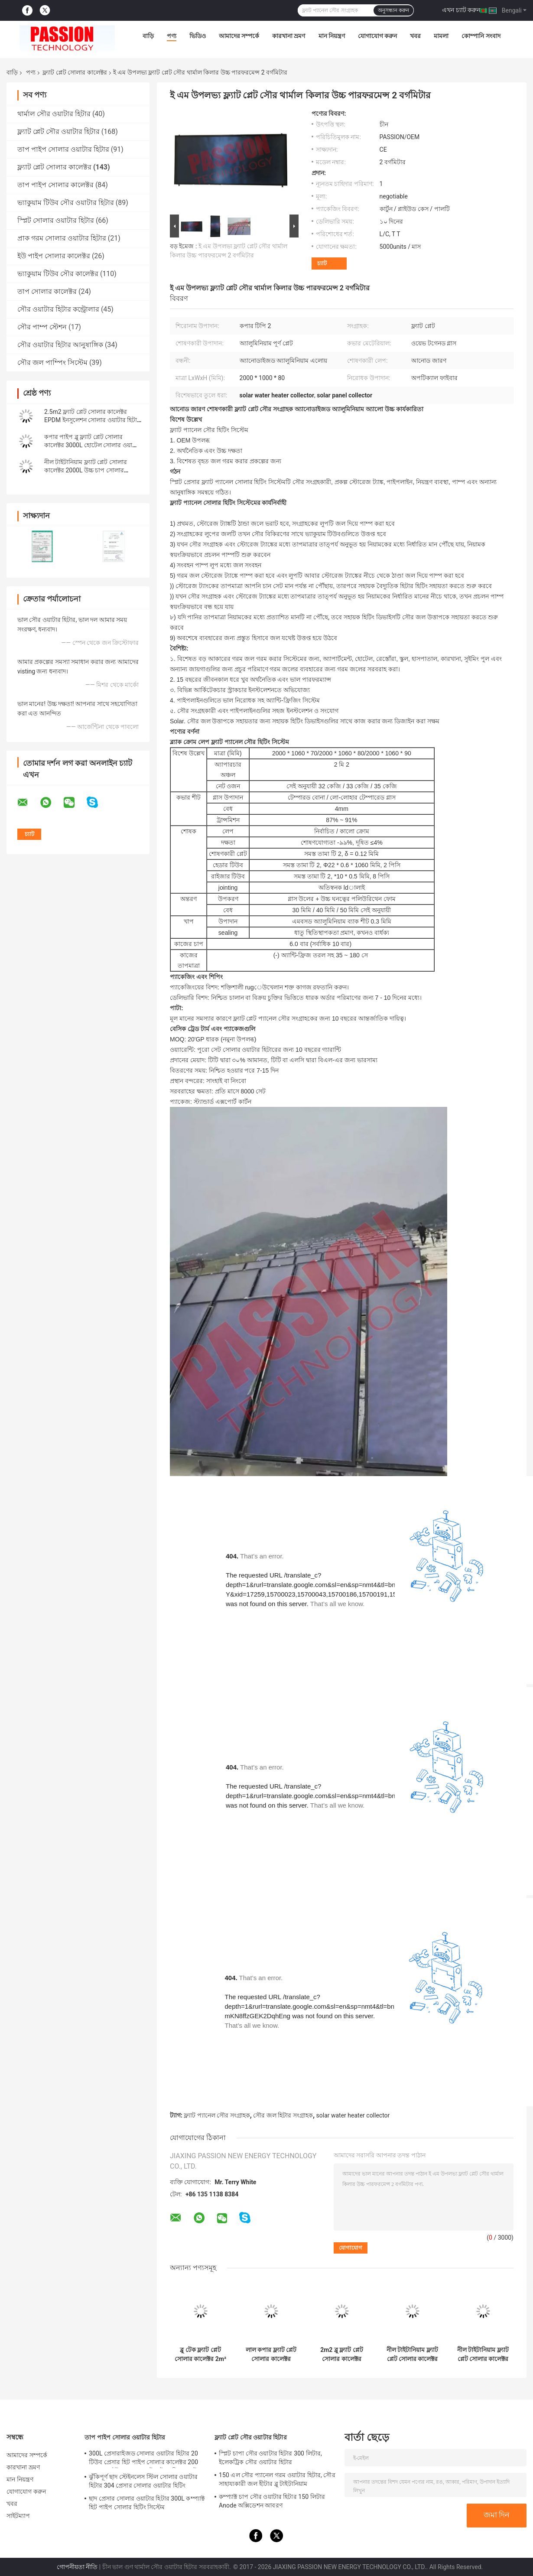  I want to click on সৌর জল হিটার সংগ্রাহক, so click(282, 2115).